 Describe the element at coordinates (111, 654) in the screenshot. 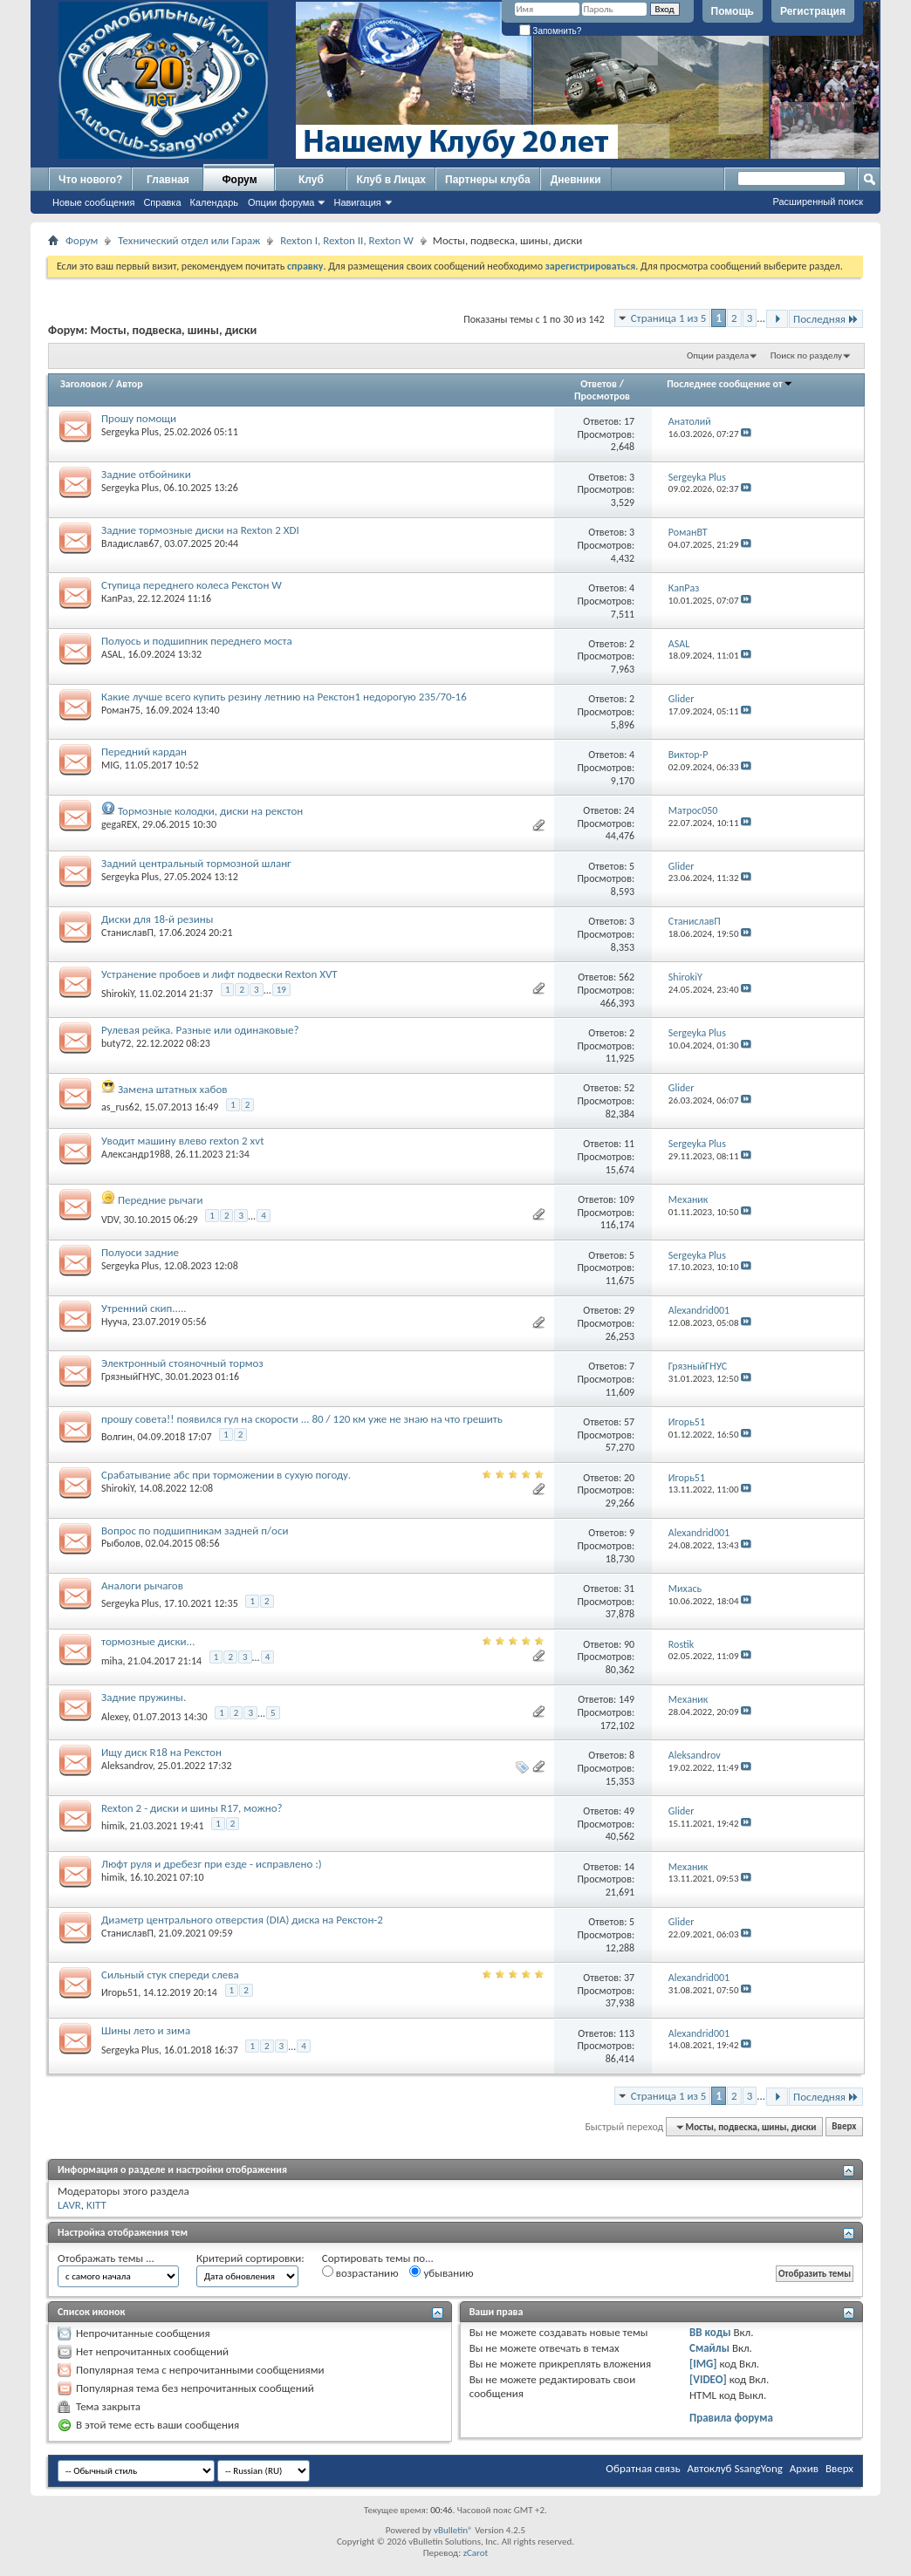

I see `ASAL` at that location.